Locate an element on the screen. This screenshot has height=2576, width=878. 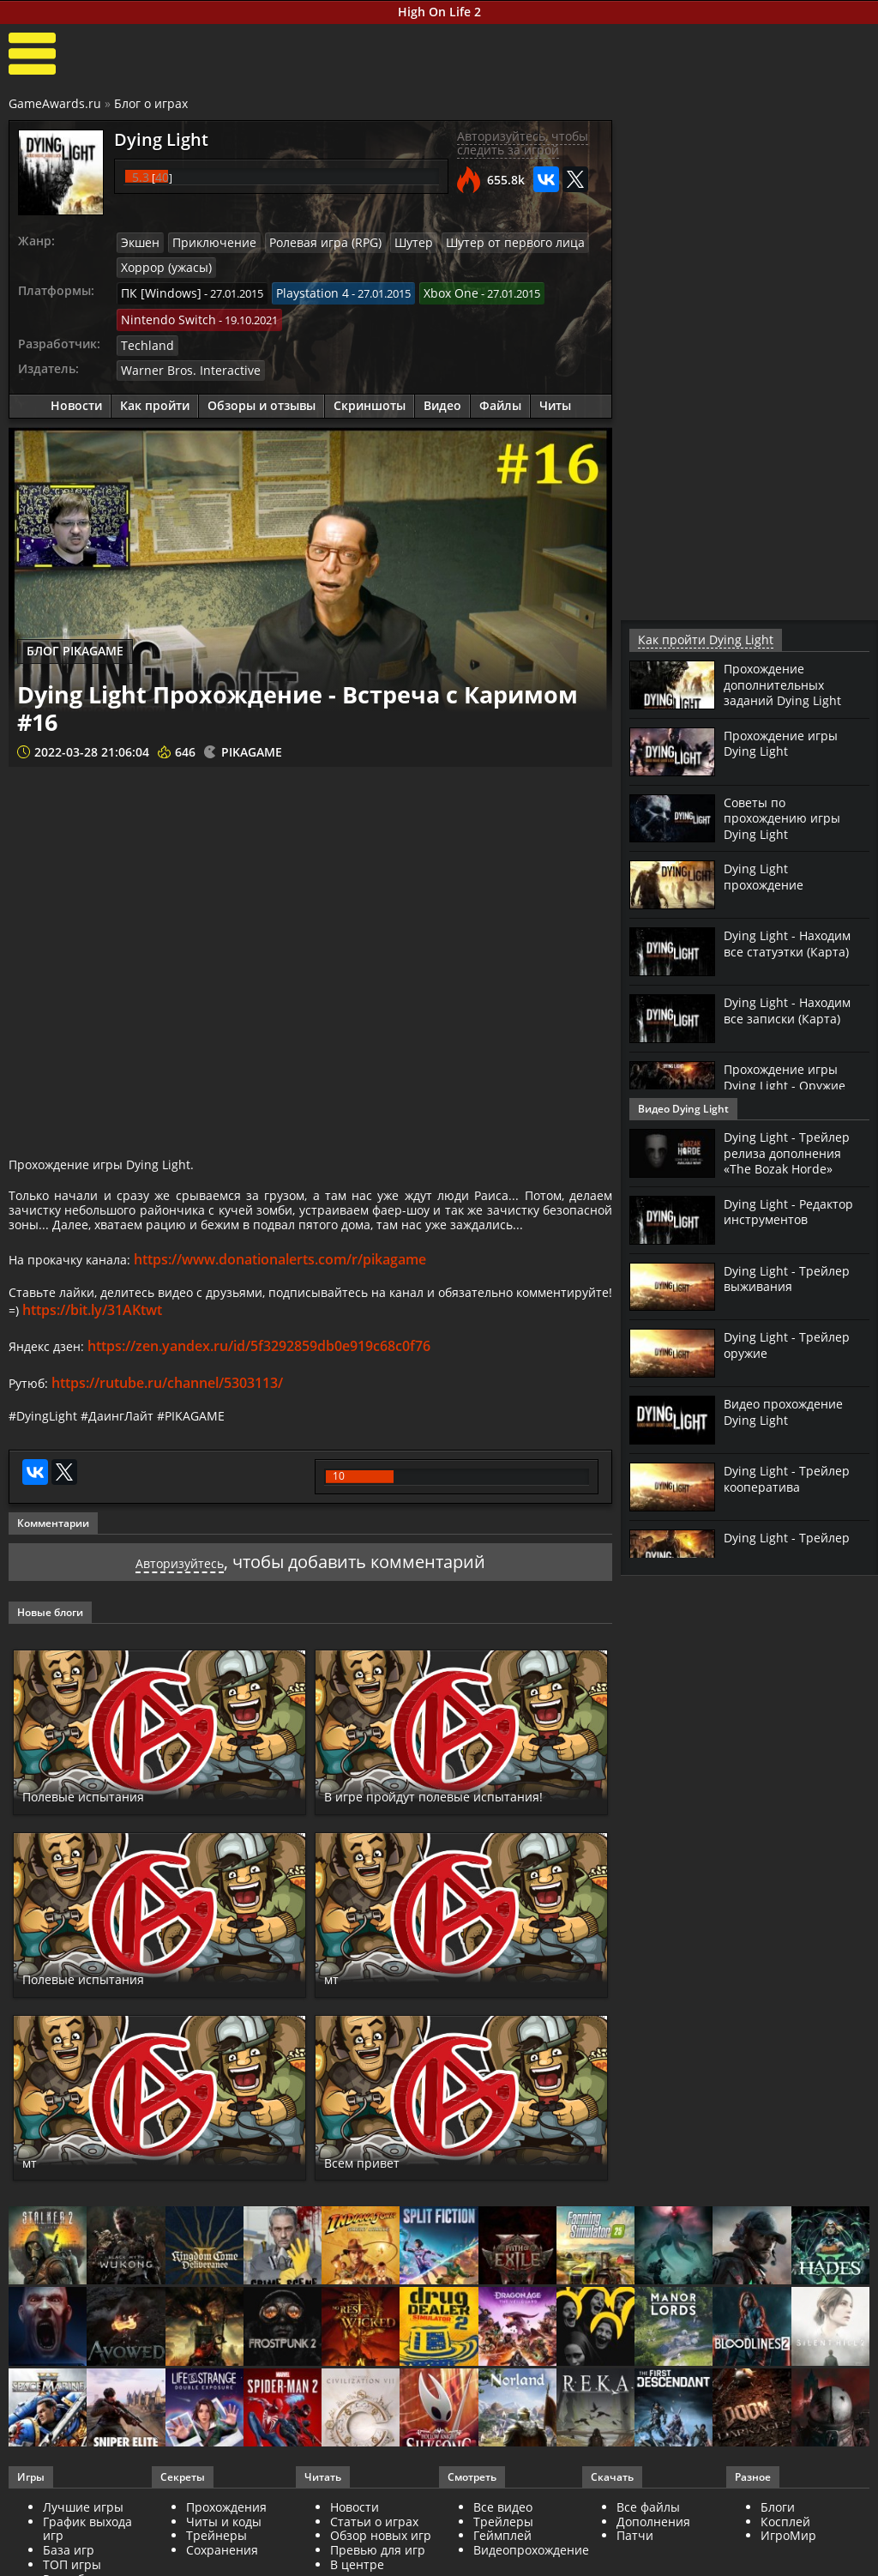
Авторизуйтесь is located at coordinates (179, 1598).